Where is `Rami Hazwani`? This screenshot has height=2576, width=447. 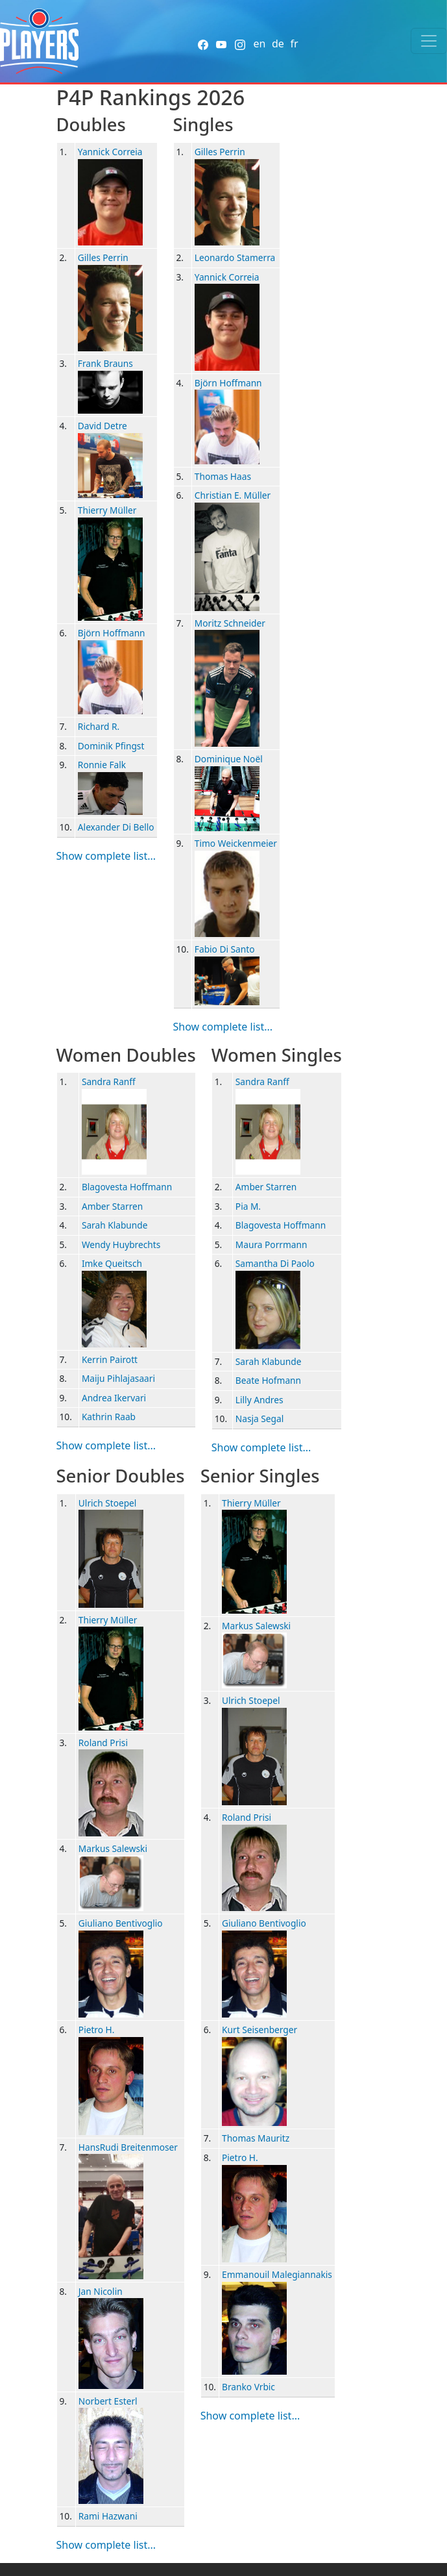 Rami Hazwani is located at coordinates (108, 2516).